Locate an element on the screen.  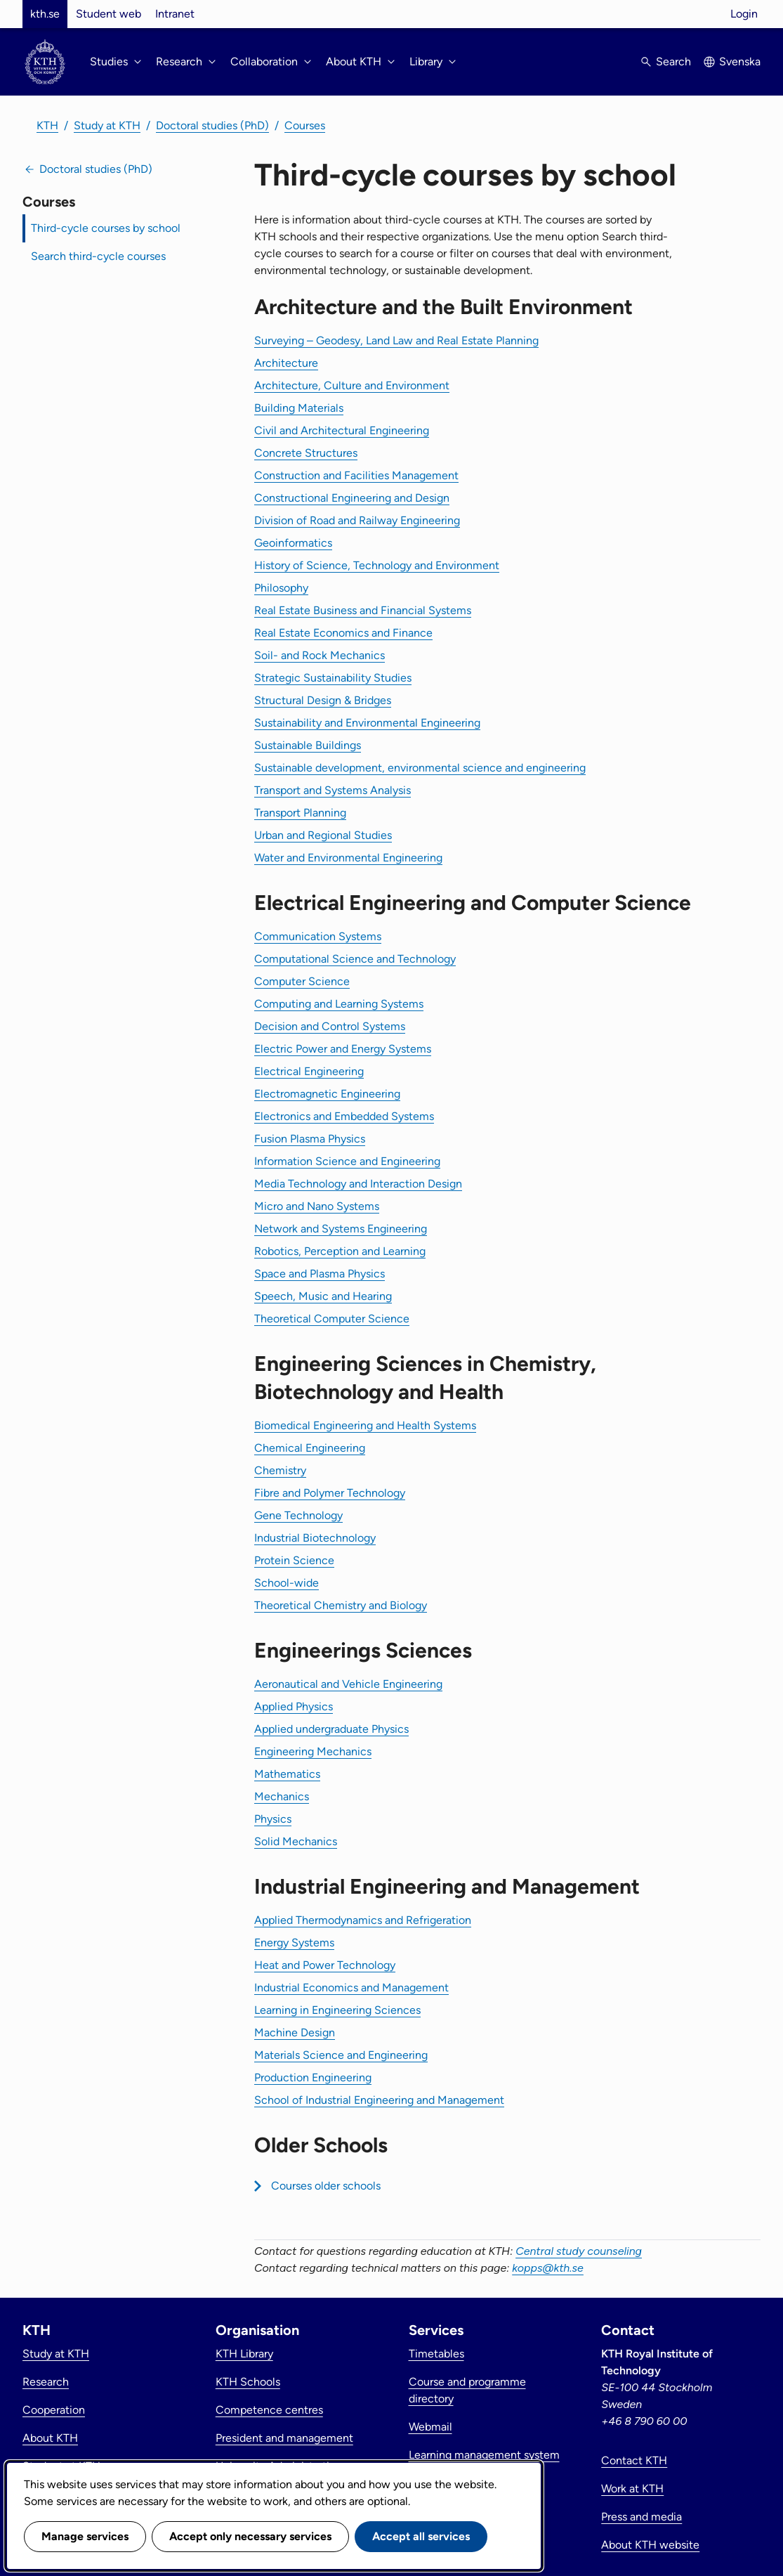
Electronics and Embedded Systems is located at coordinates (344, 1116).